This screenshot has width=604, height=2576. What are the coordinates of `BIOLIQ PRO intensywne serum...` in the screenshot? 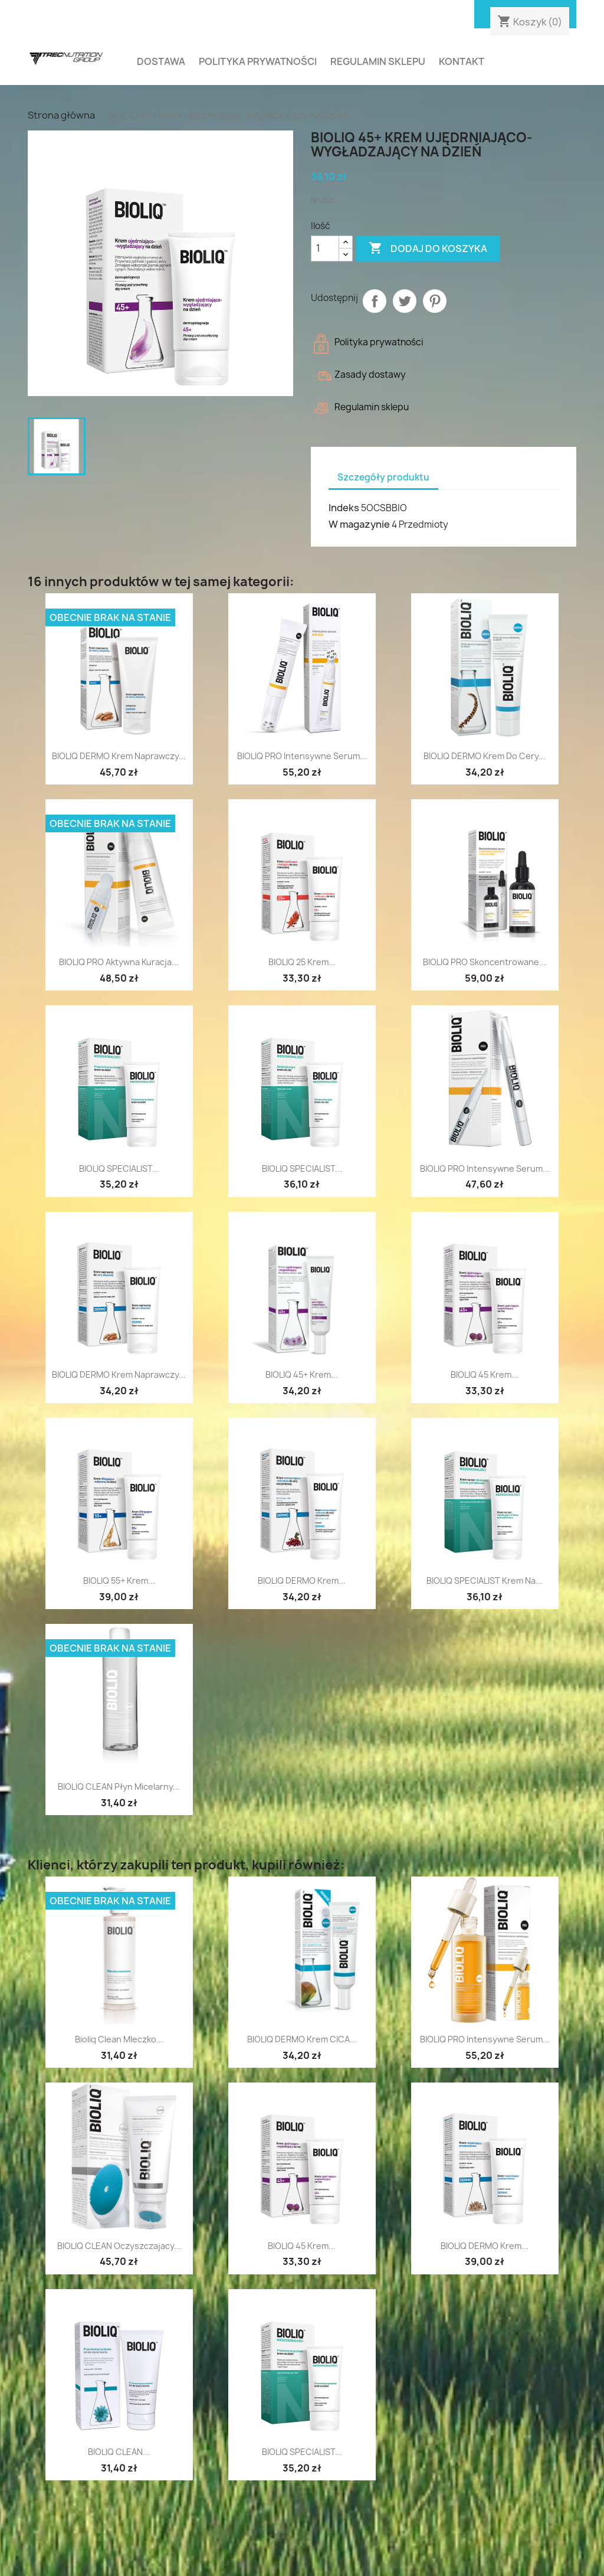 It's located at (302, 755).